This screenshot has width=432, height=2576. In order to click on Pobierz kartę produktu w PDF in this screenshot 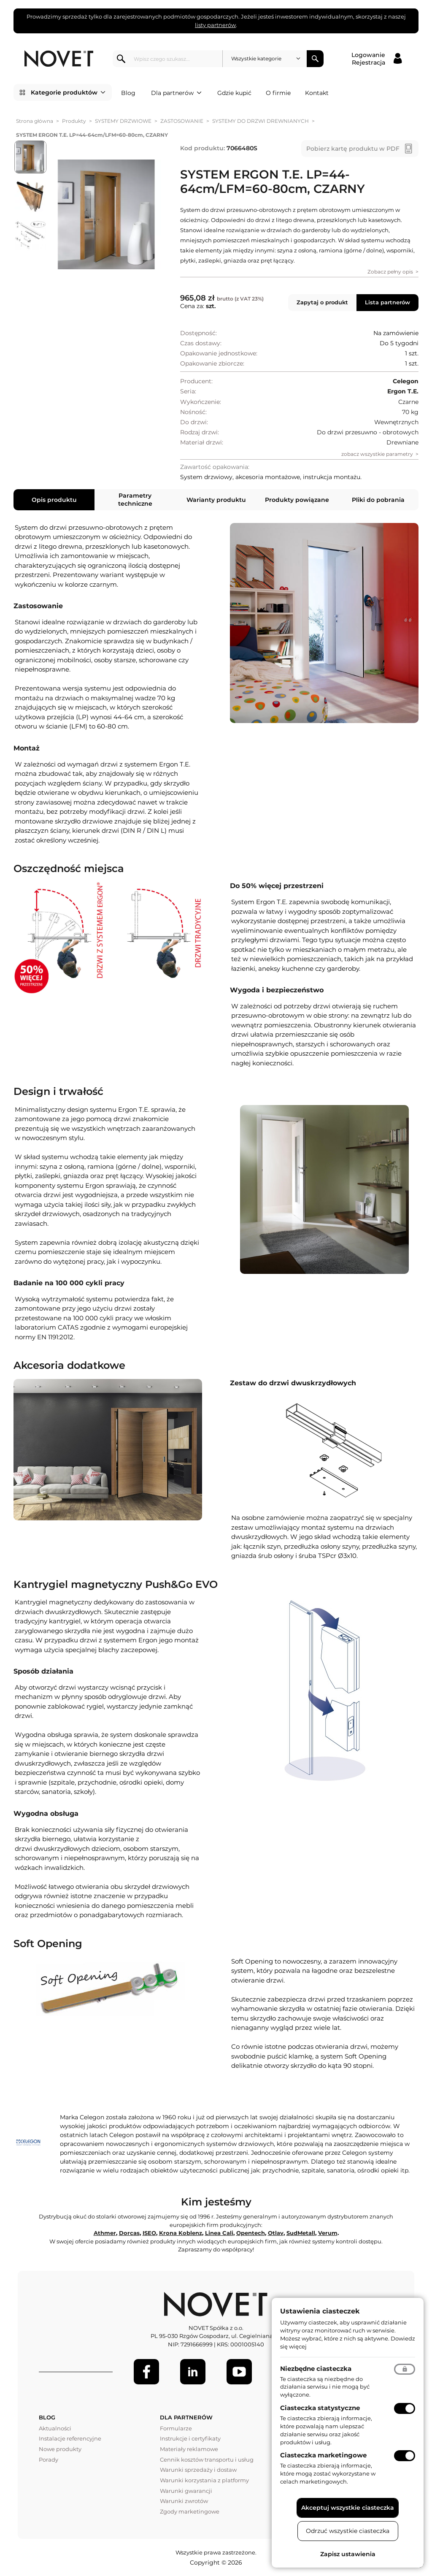, I will do `click(353, 148)`.